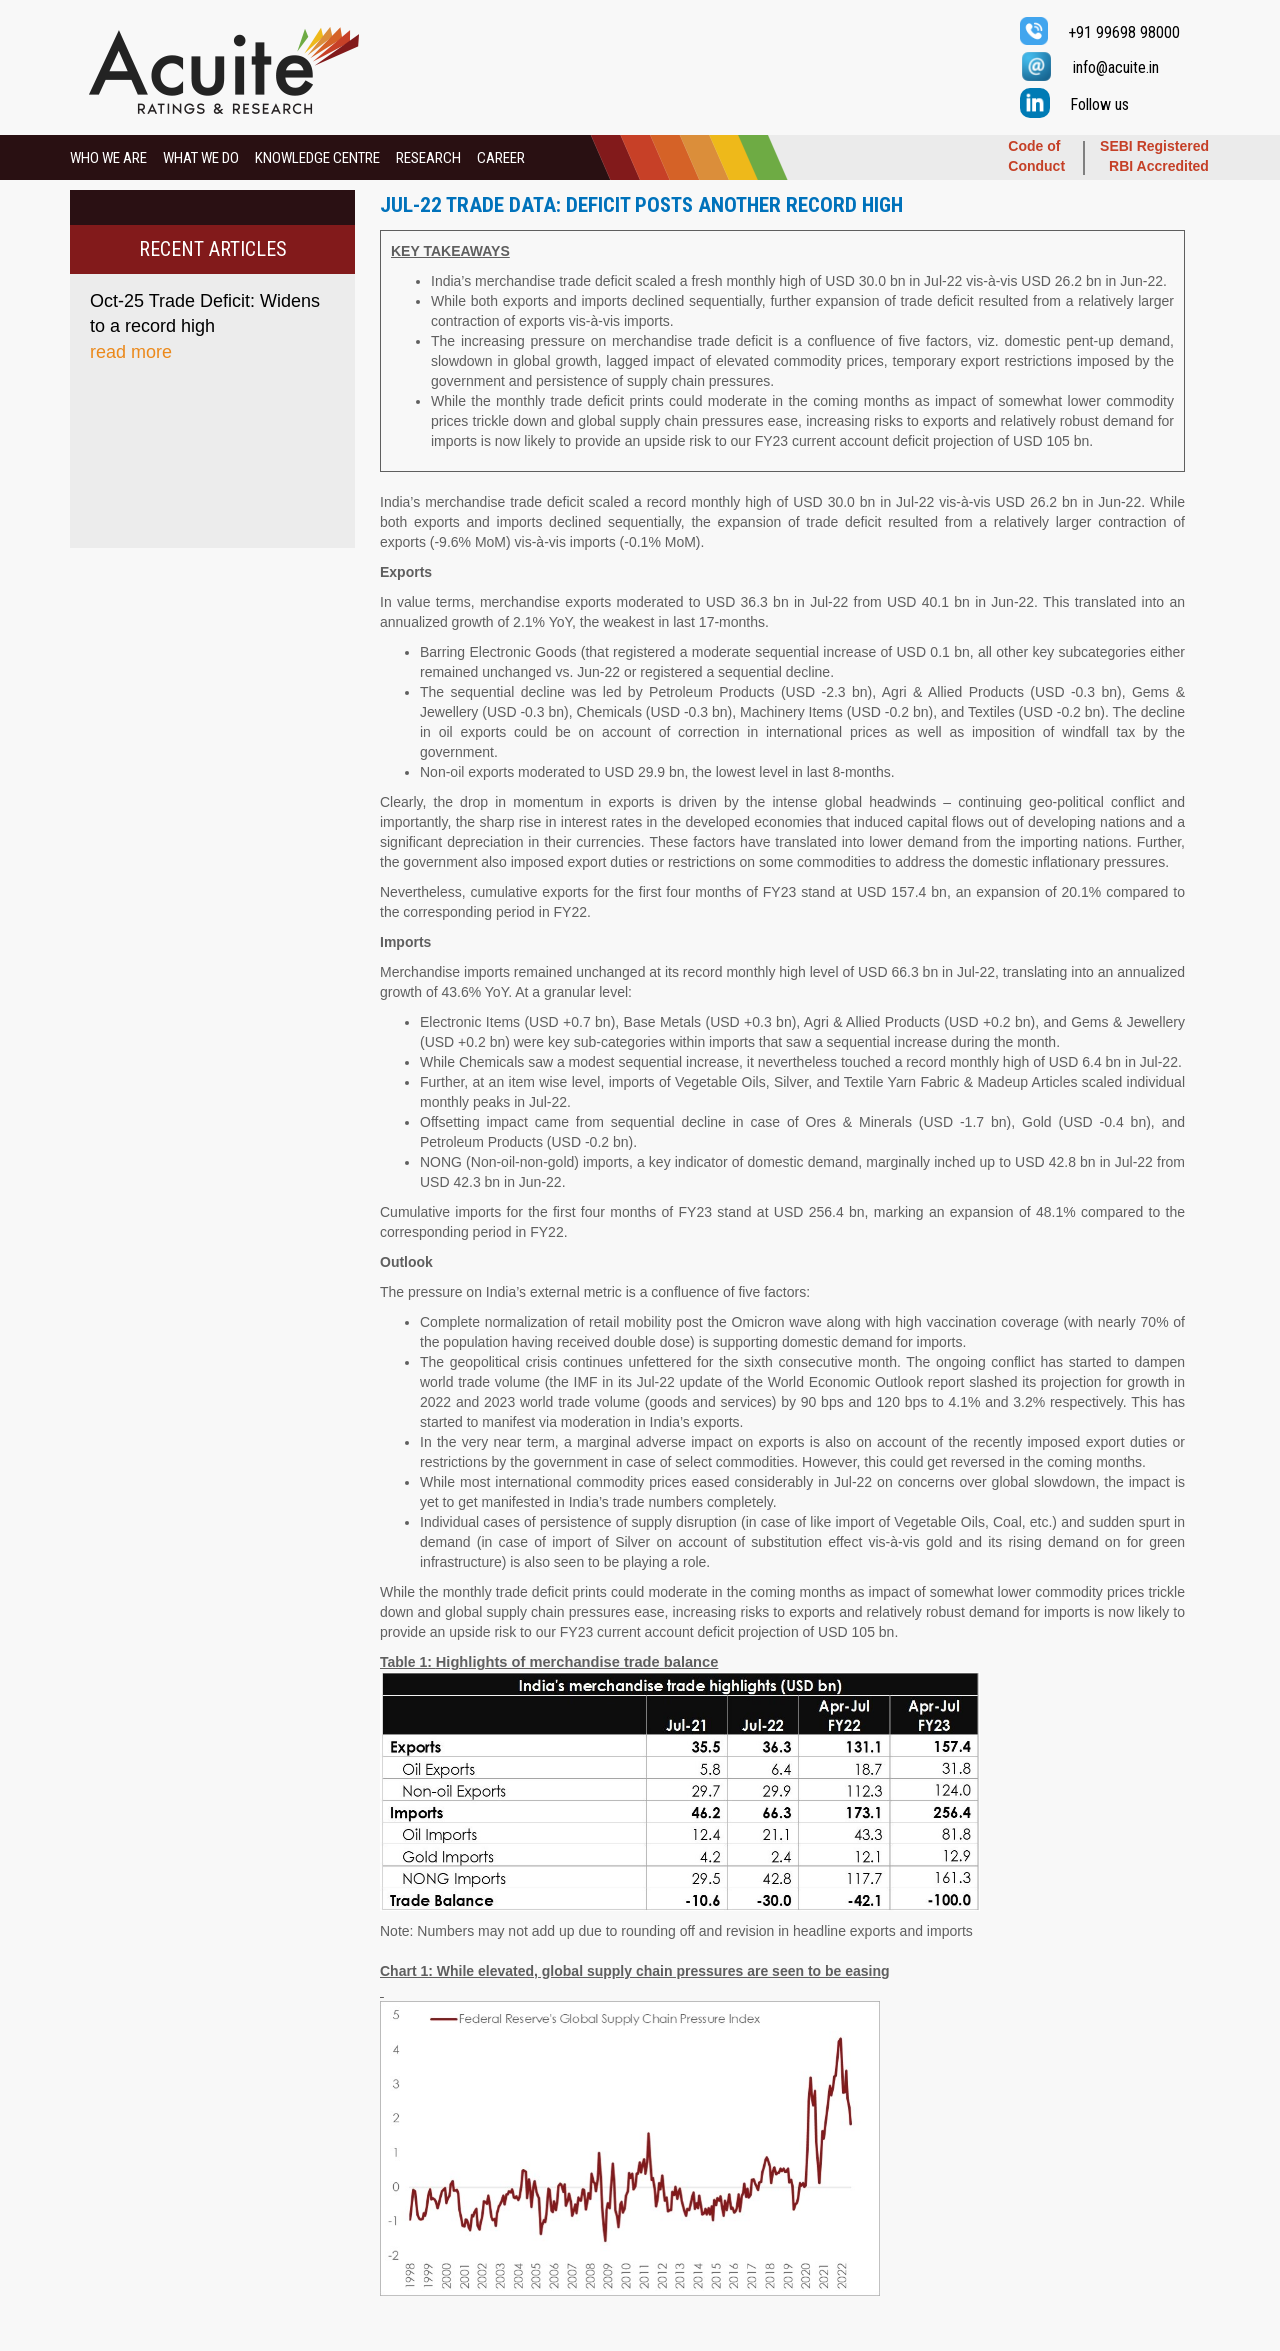 This screenshot has width=1280, height=2351. What do you see at coordinates (1036, 166) in the screenshot?
I see `Conduct` at bounding box center [1036, 166].